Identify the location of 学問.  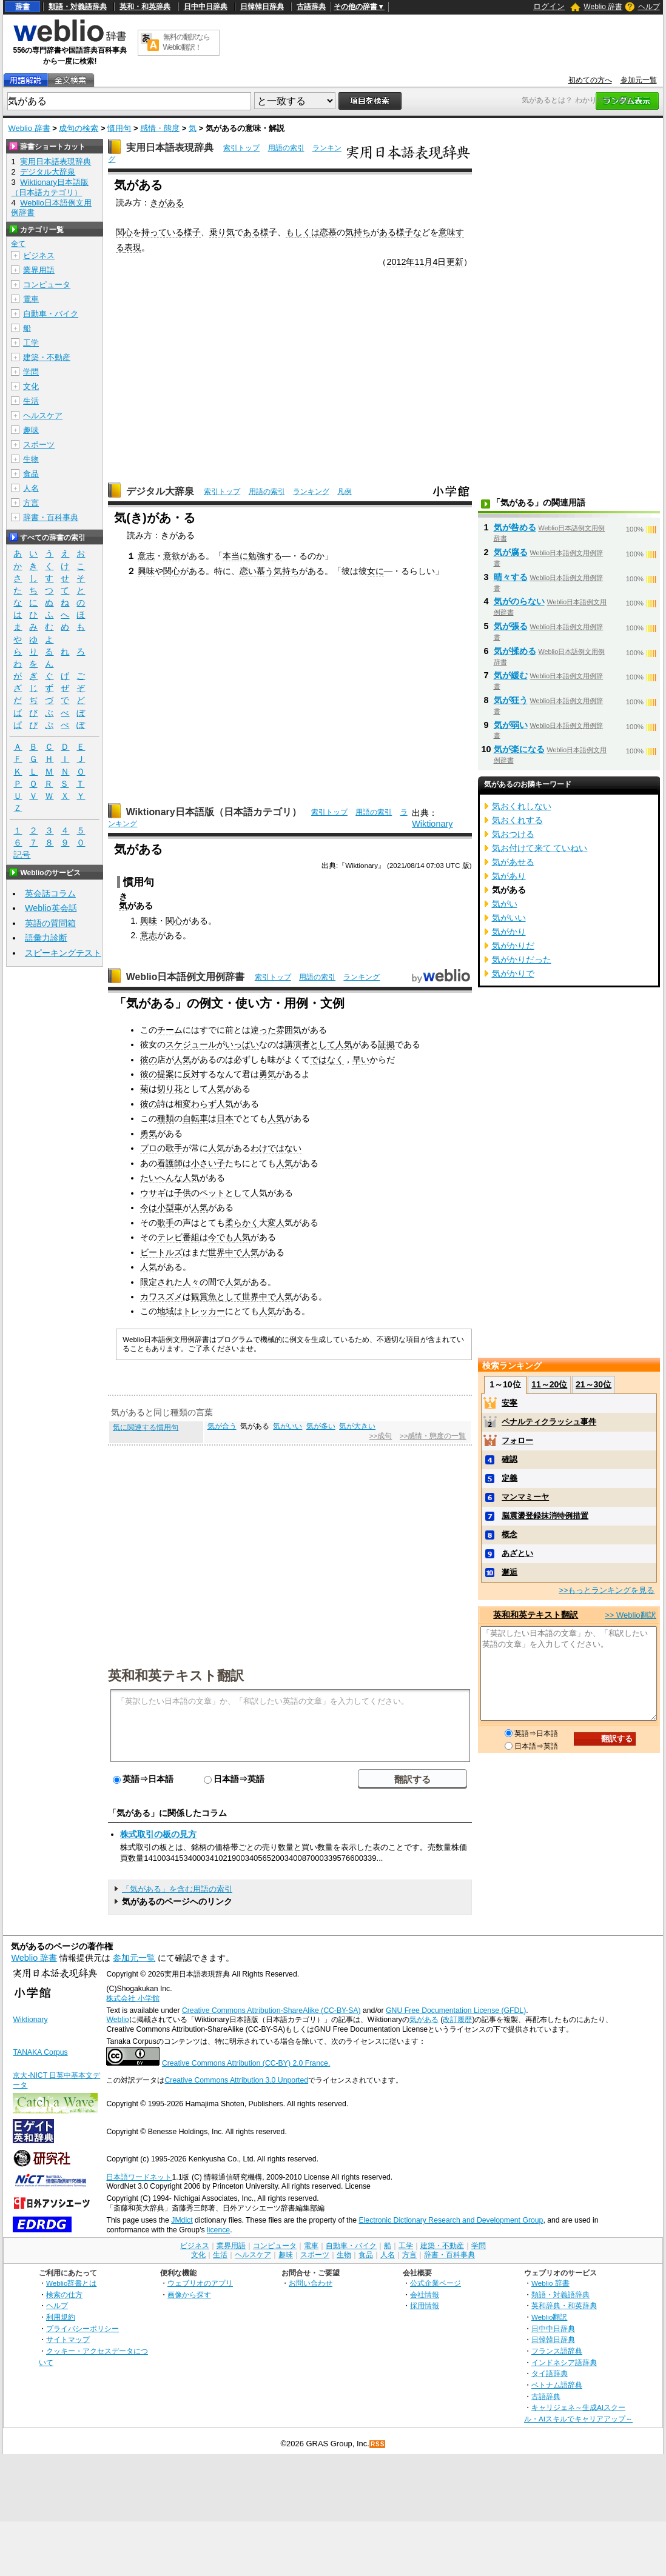
(31, 371).